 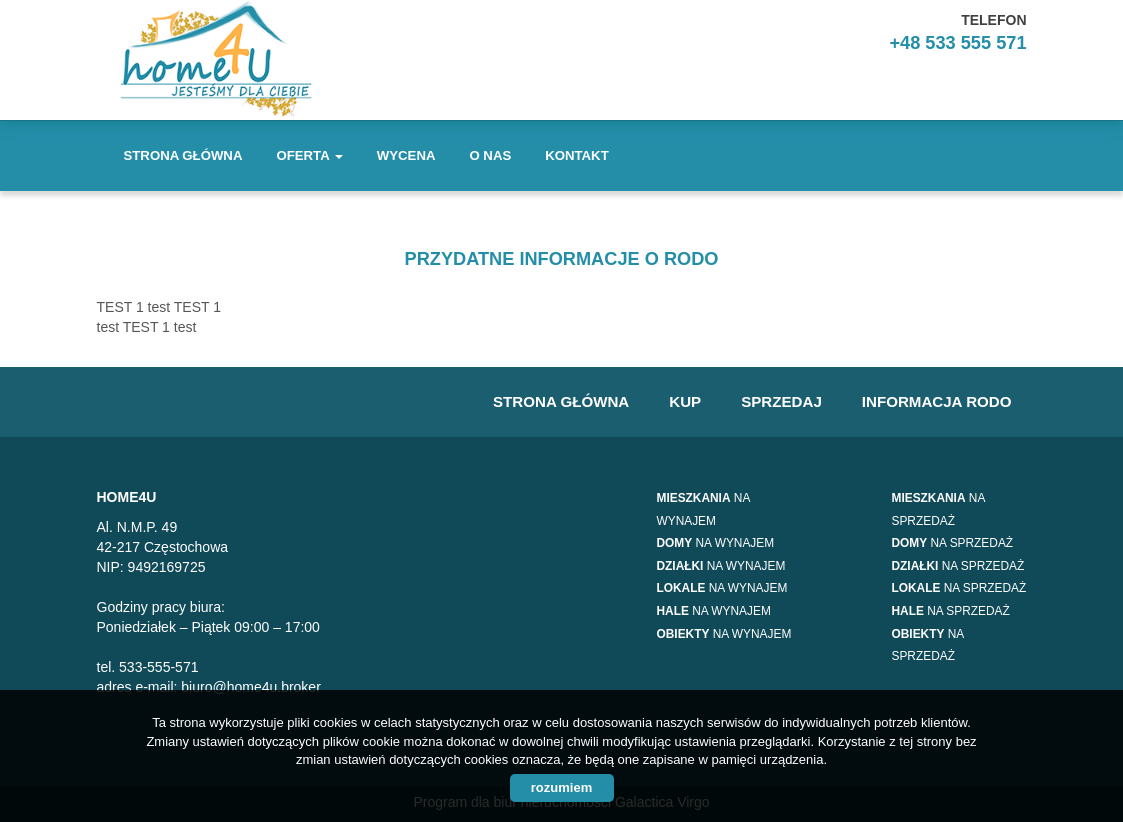 What do you see at coordinates (781, 401) in the screenshot?
I see `Sprzedaj` at bounding box center [781, 401].